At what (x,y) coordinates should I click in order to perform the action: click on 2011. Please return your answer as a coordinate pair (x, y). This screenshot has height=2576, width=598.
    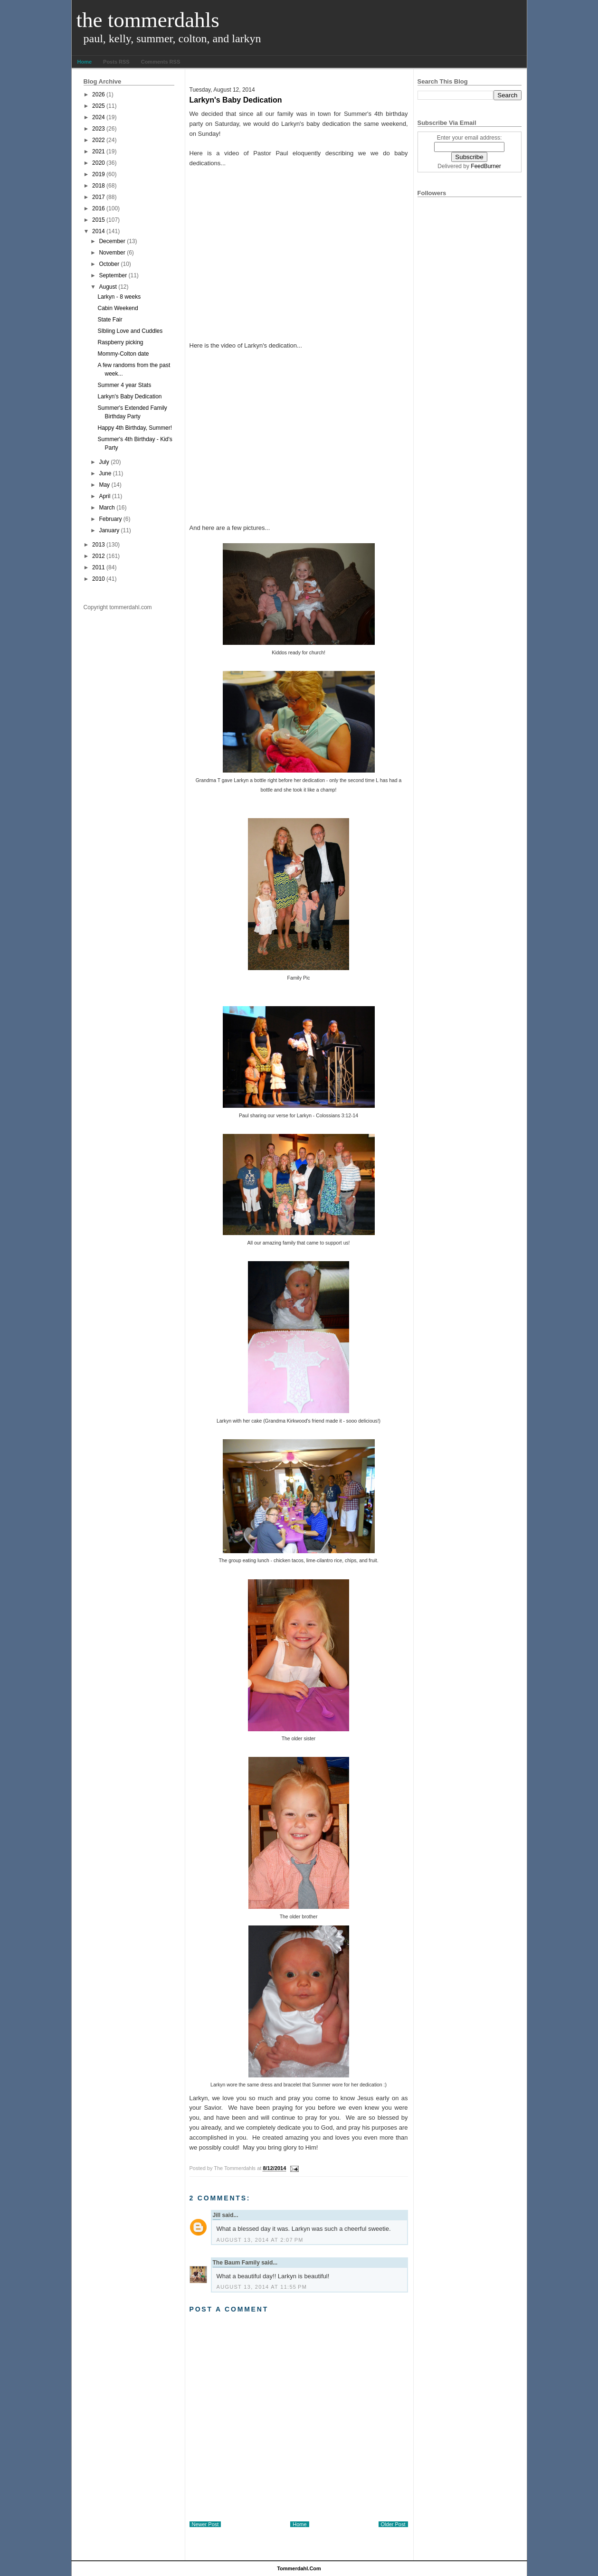
    Looking at the image, I should click on (98, 567).